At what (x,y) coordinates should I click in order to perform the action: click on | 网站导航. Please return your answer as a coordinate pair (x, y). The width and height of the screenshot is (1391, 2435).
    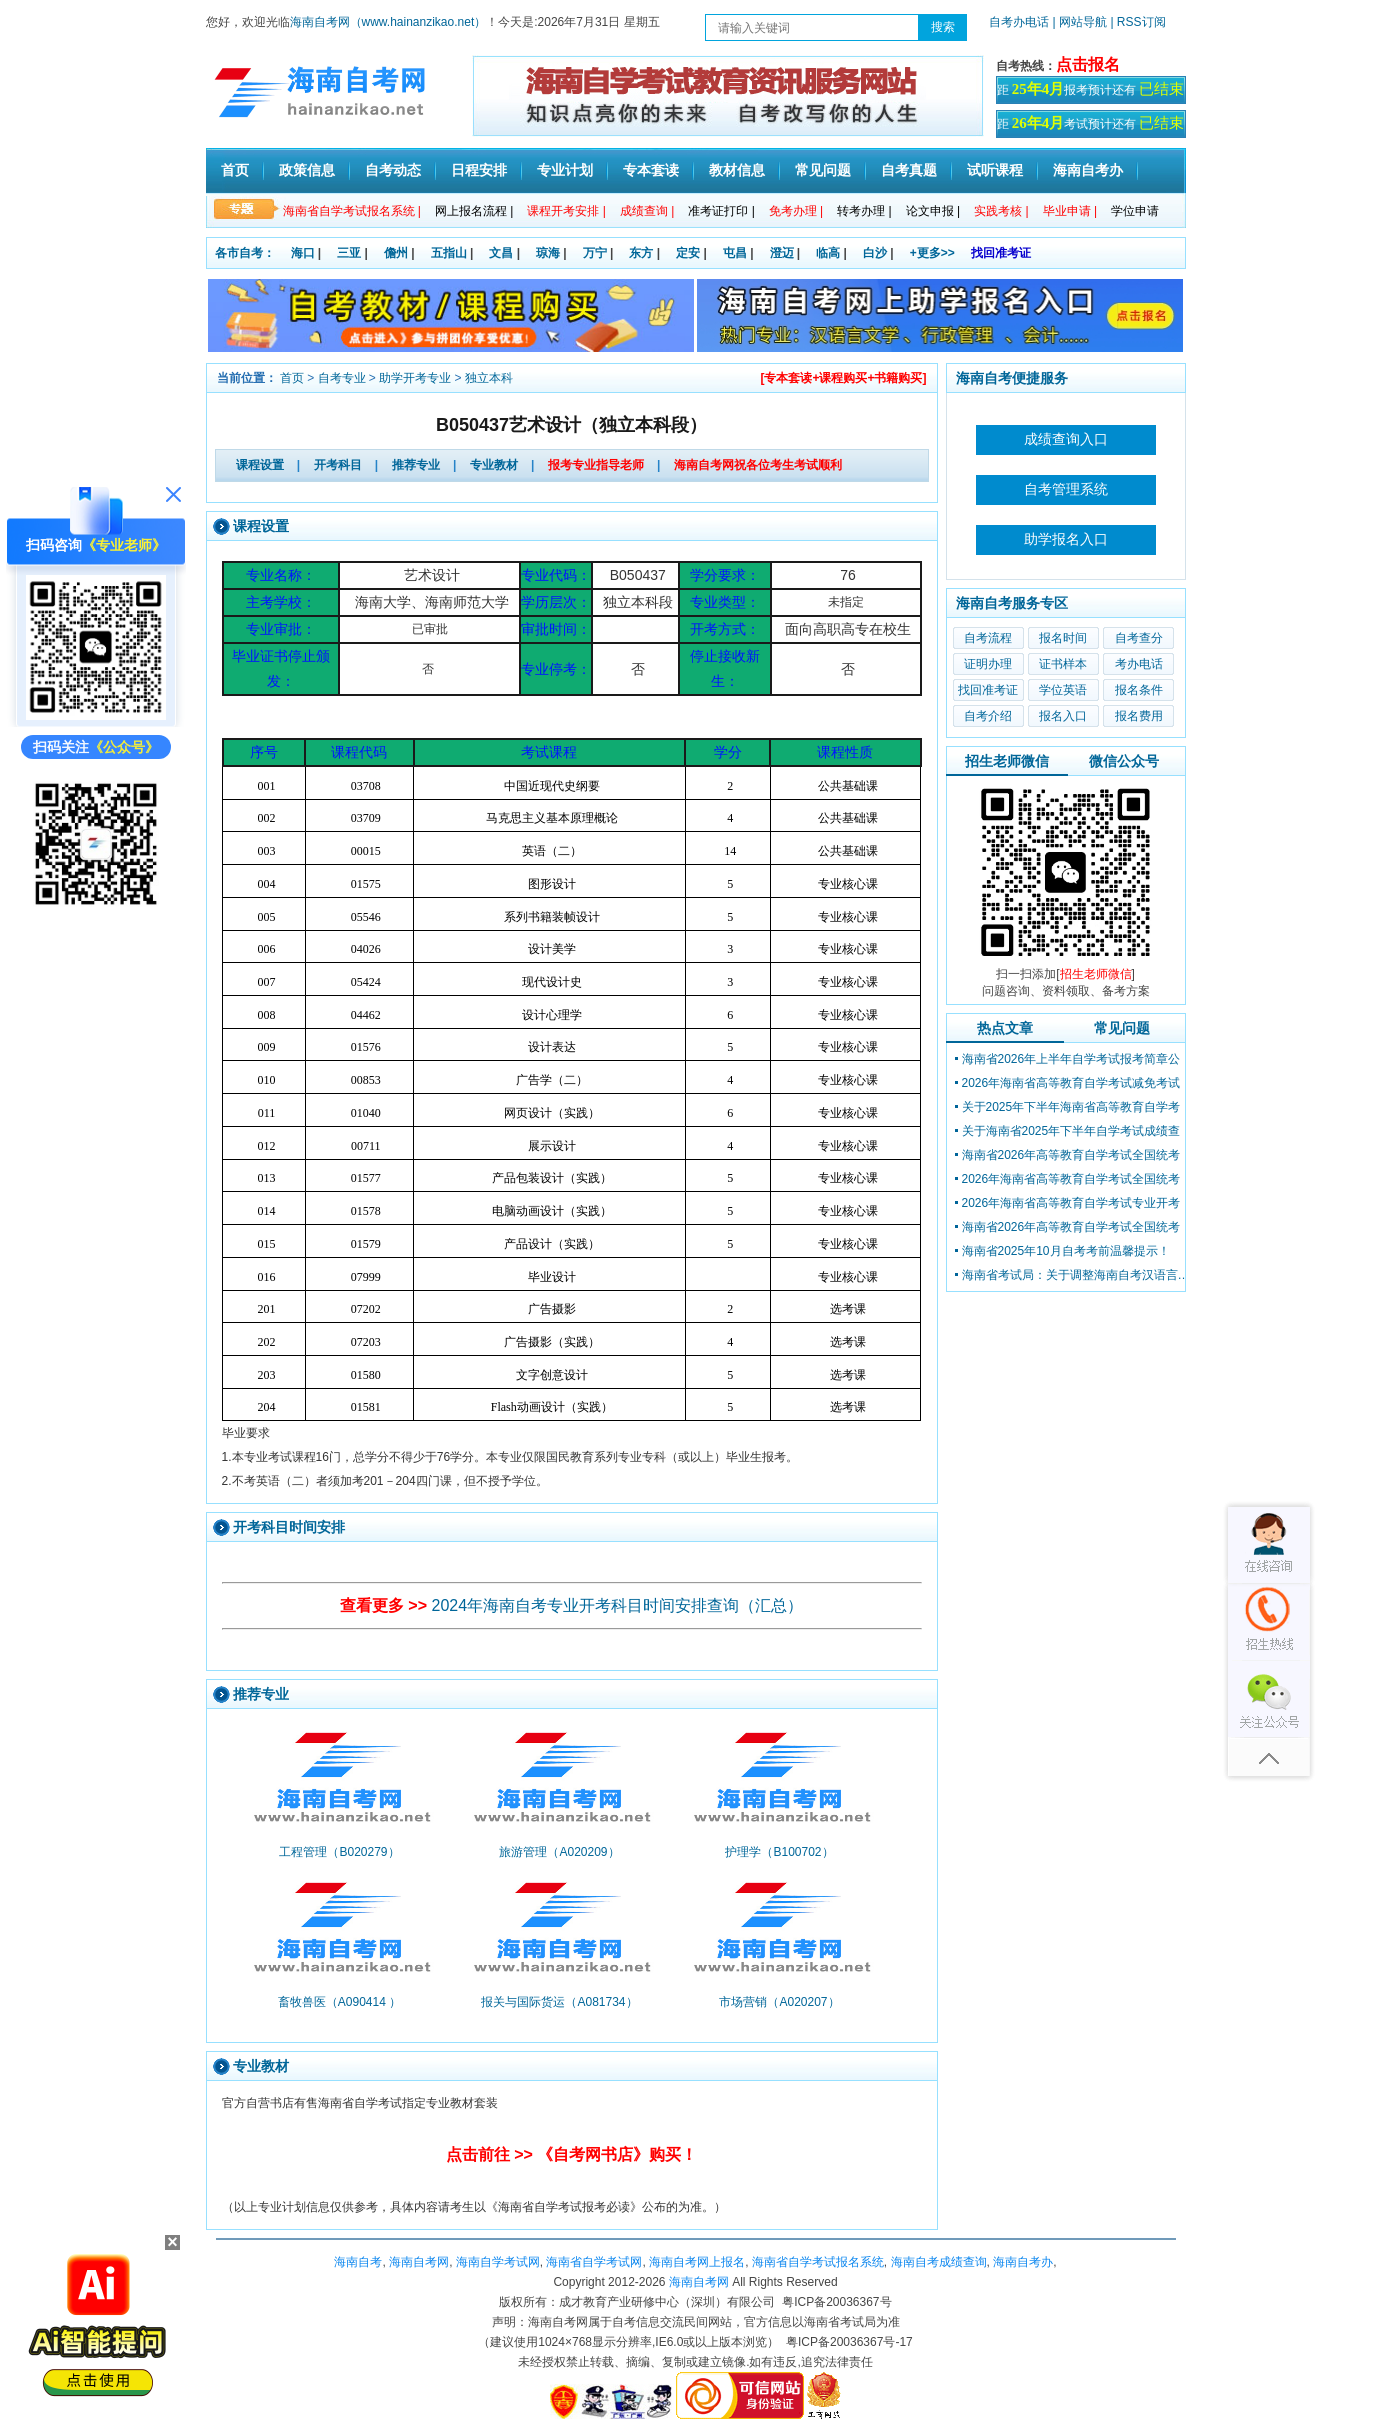
    Looking at the image, I should click on (1079, 22).